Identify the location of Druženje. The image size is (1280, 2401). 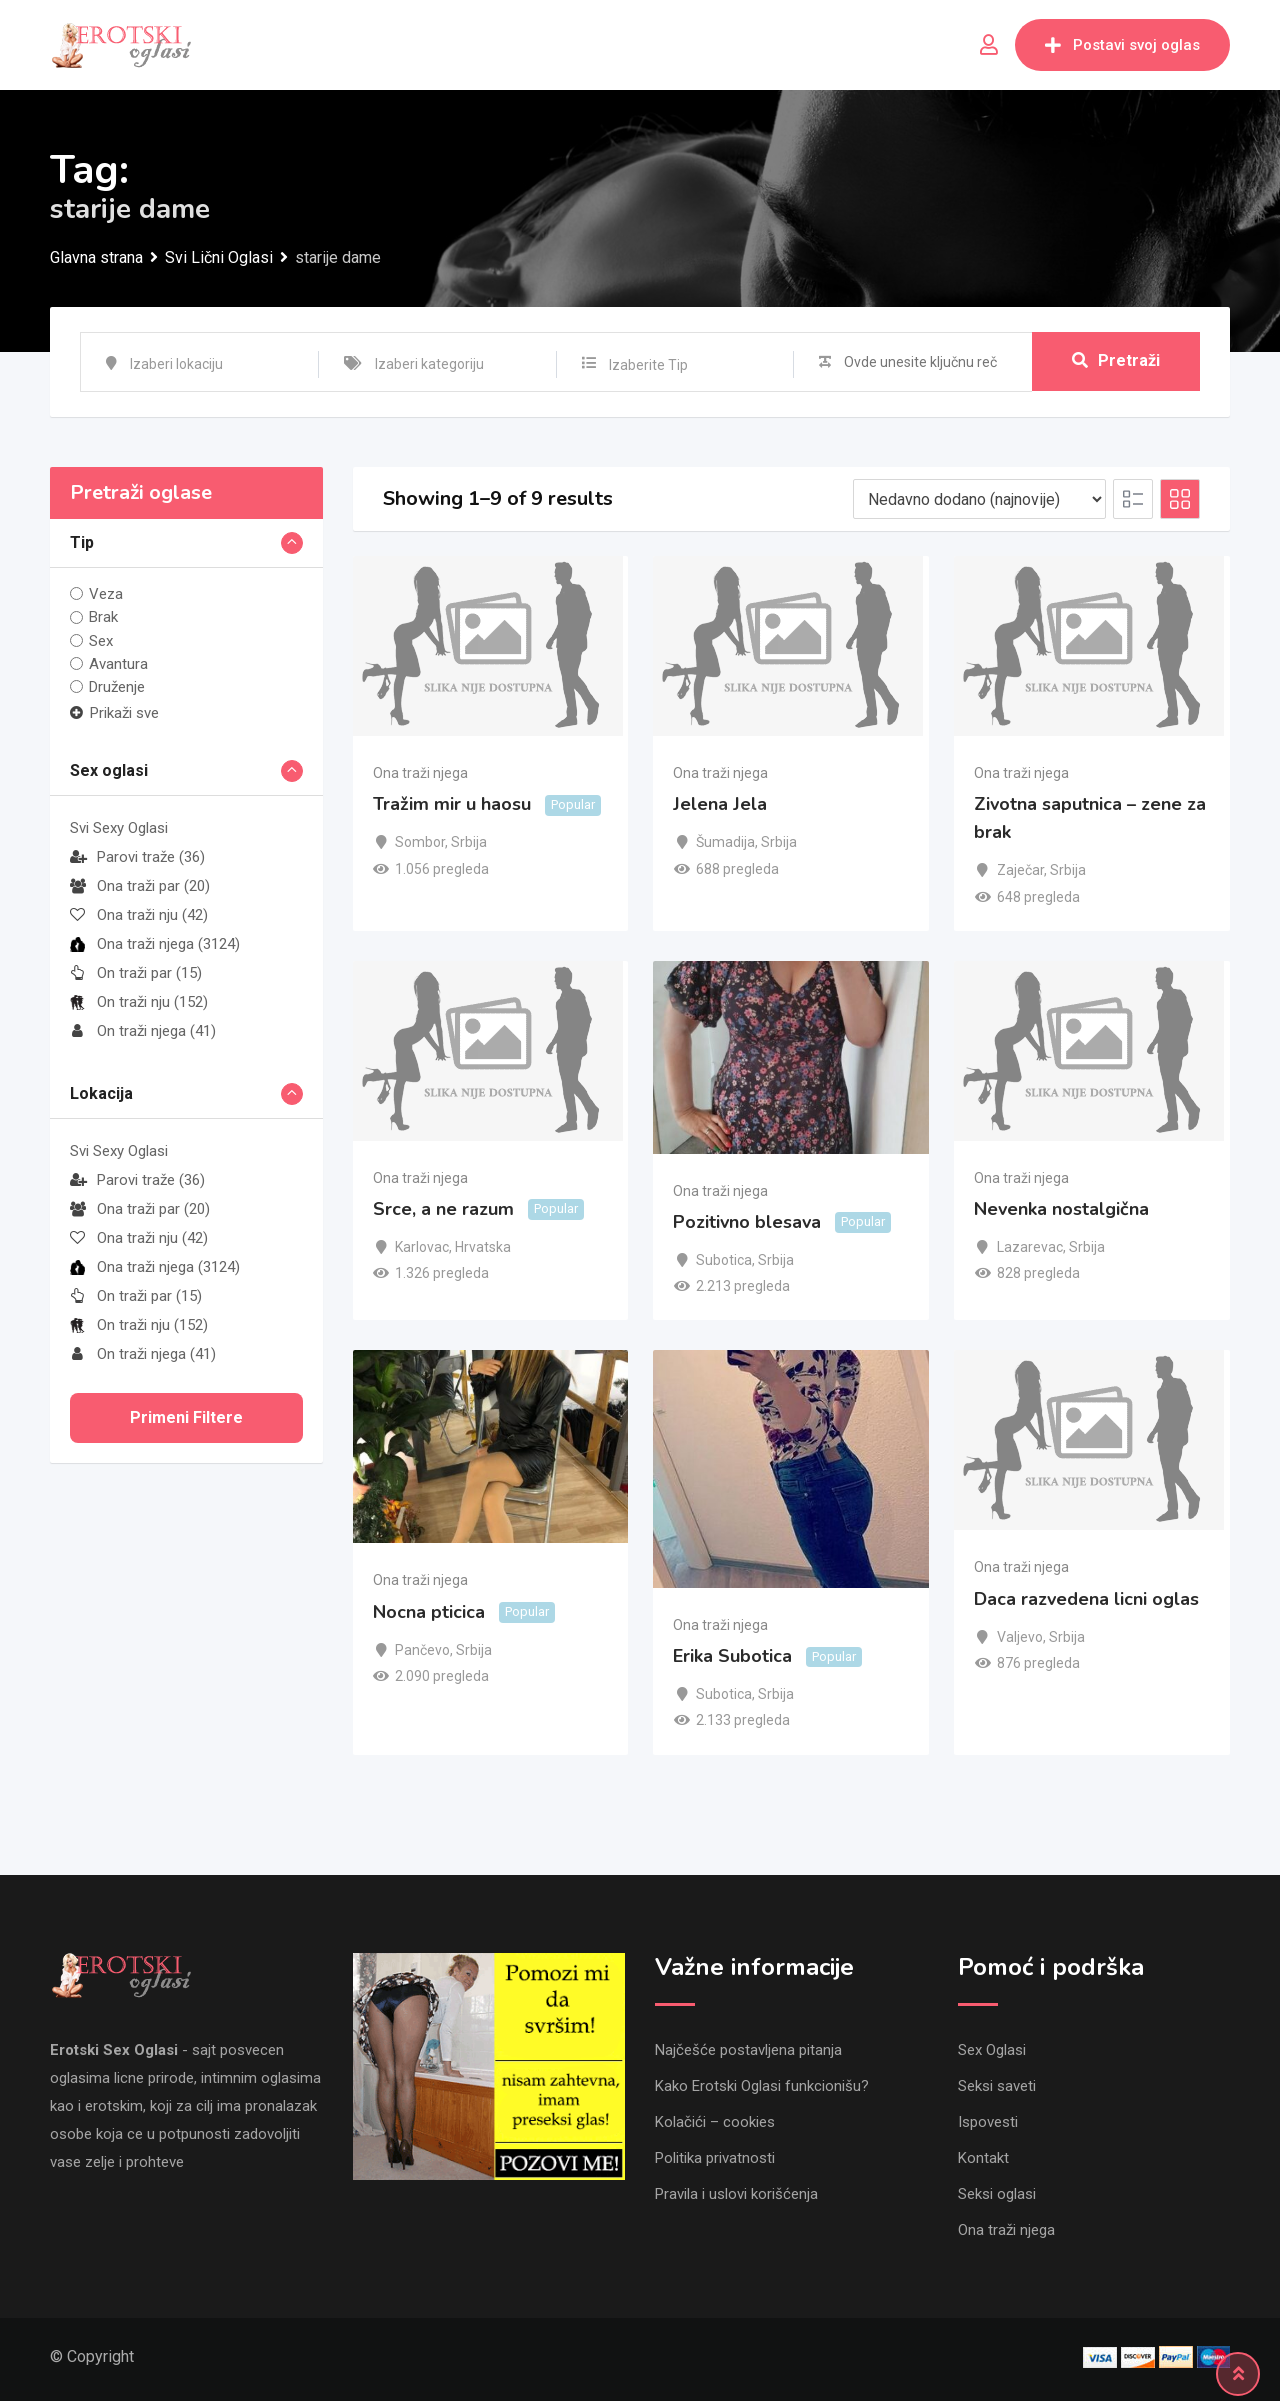
(117, 687).